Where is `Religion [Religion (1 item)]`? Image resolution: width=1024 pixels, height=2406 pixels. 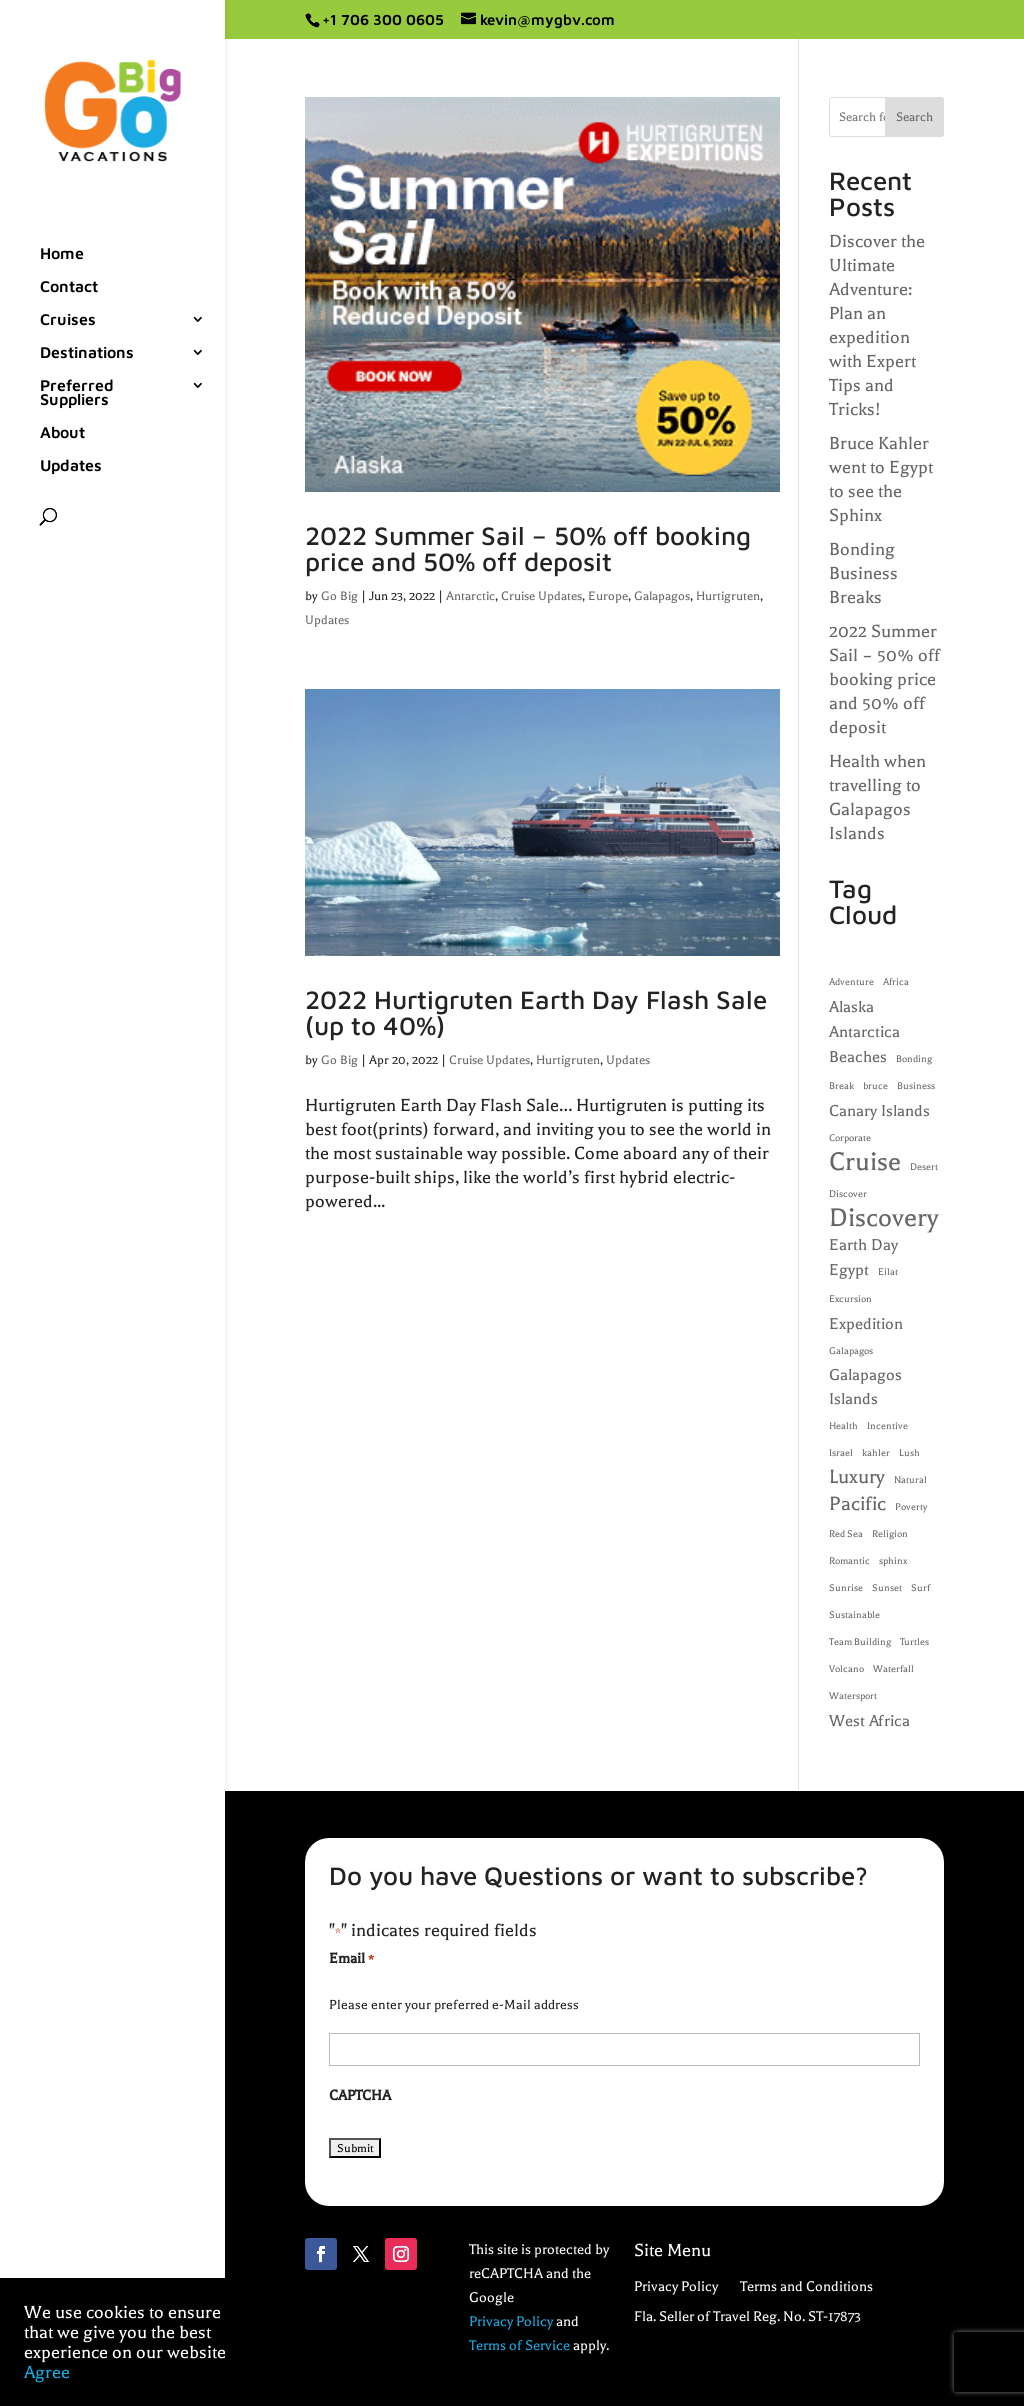
Religion [Religion (1 item)] is located at coordinates (890, 1534).